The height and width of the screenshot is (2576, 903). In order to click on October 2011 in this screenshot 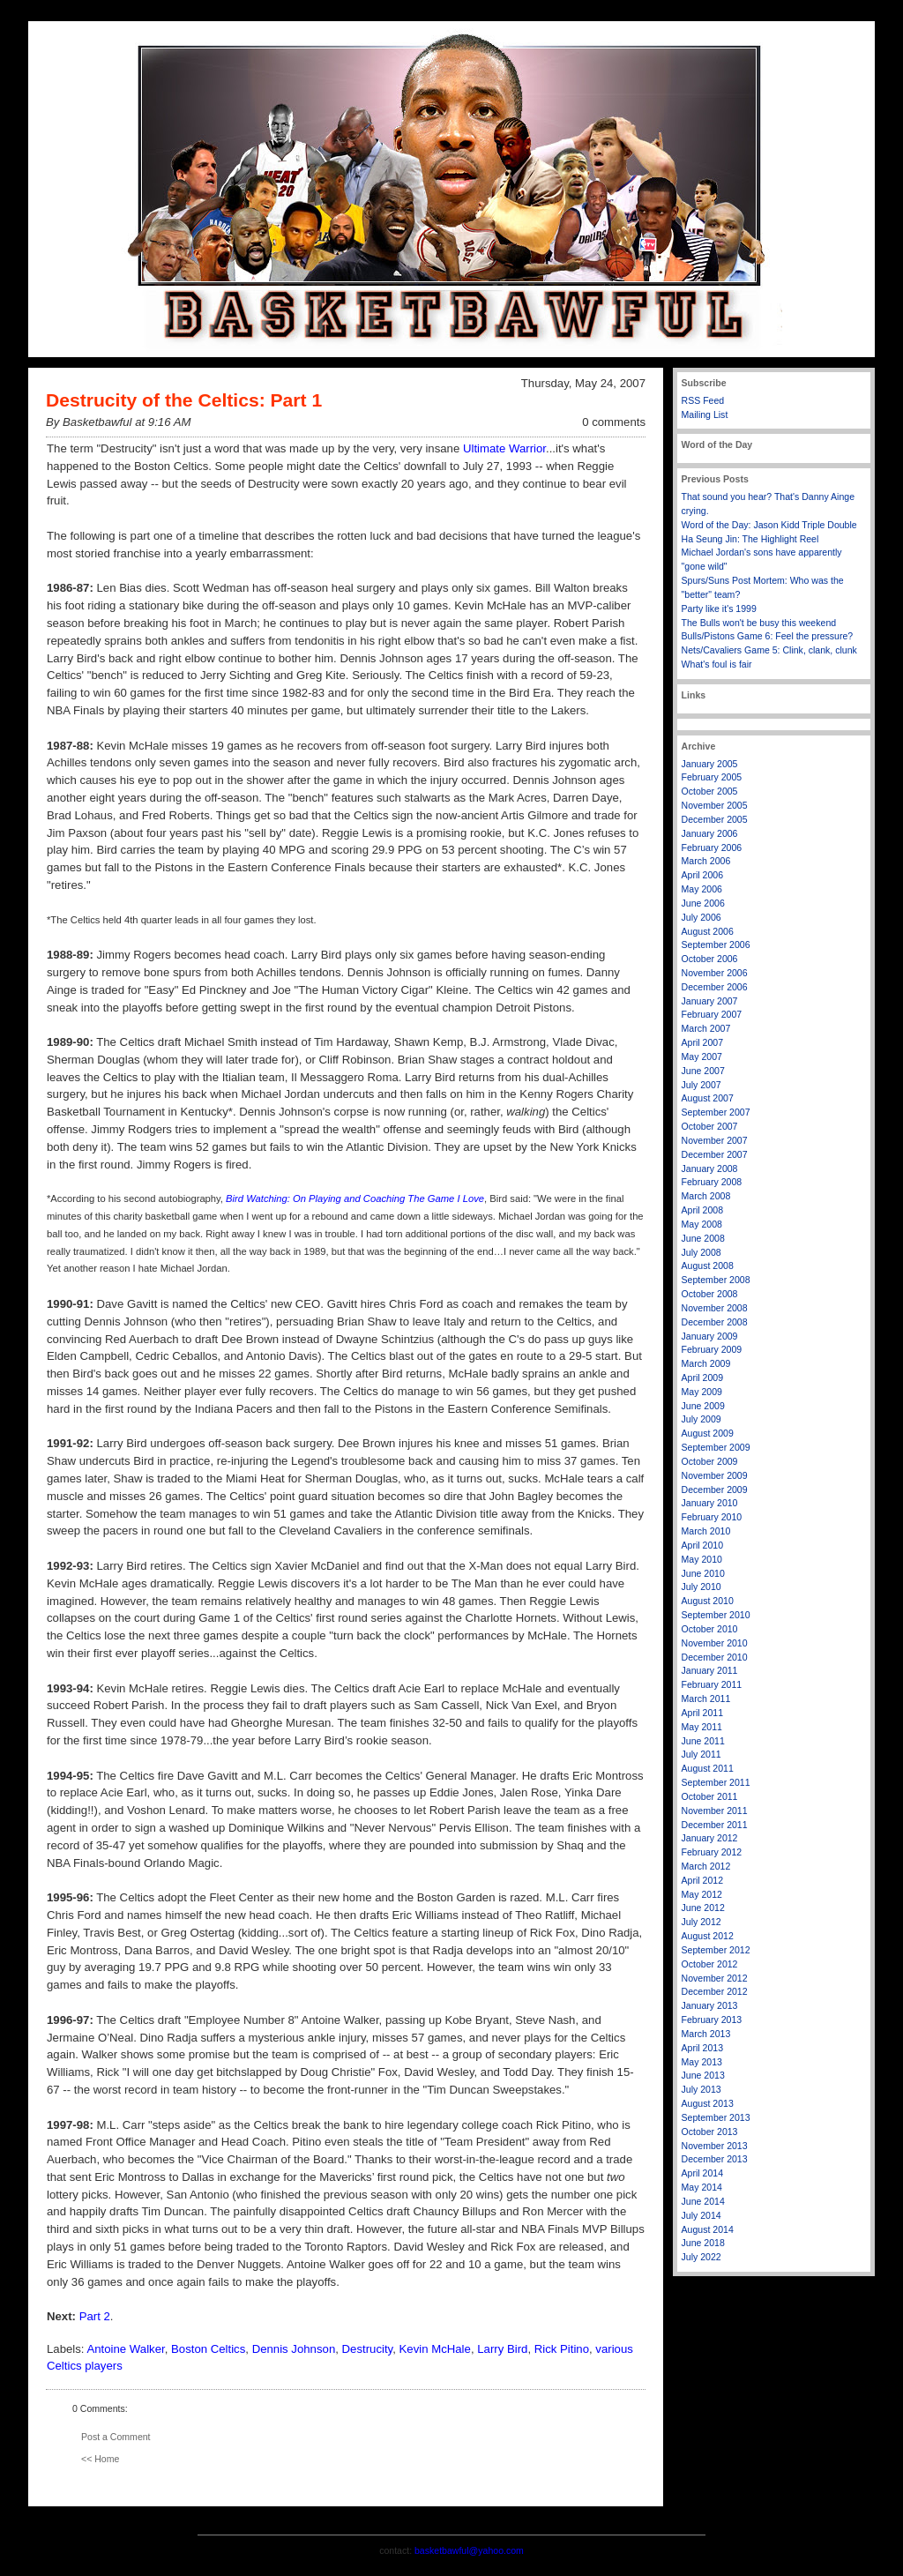, I will do `click(710, 1796)`.